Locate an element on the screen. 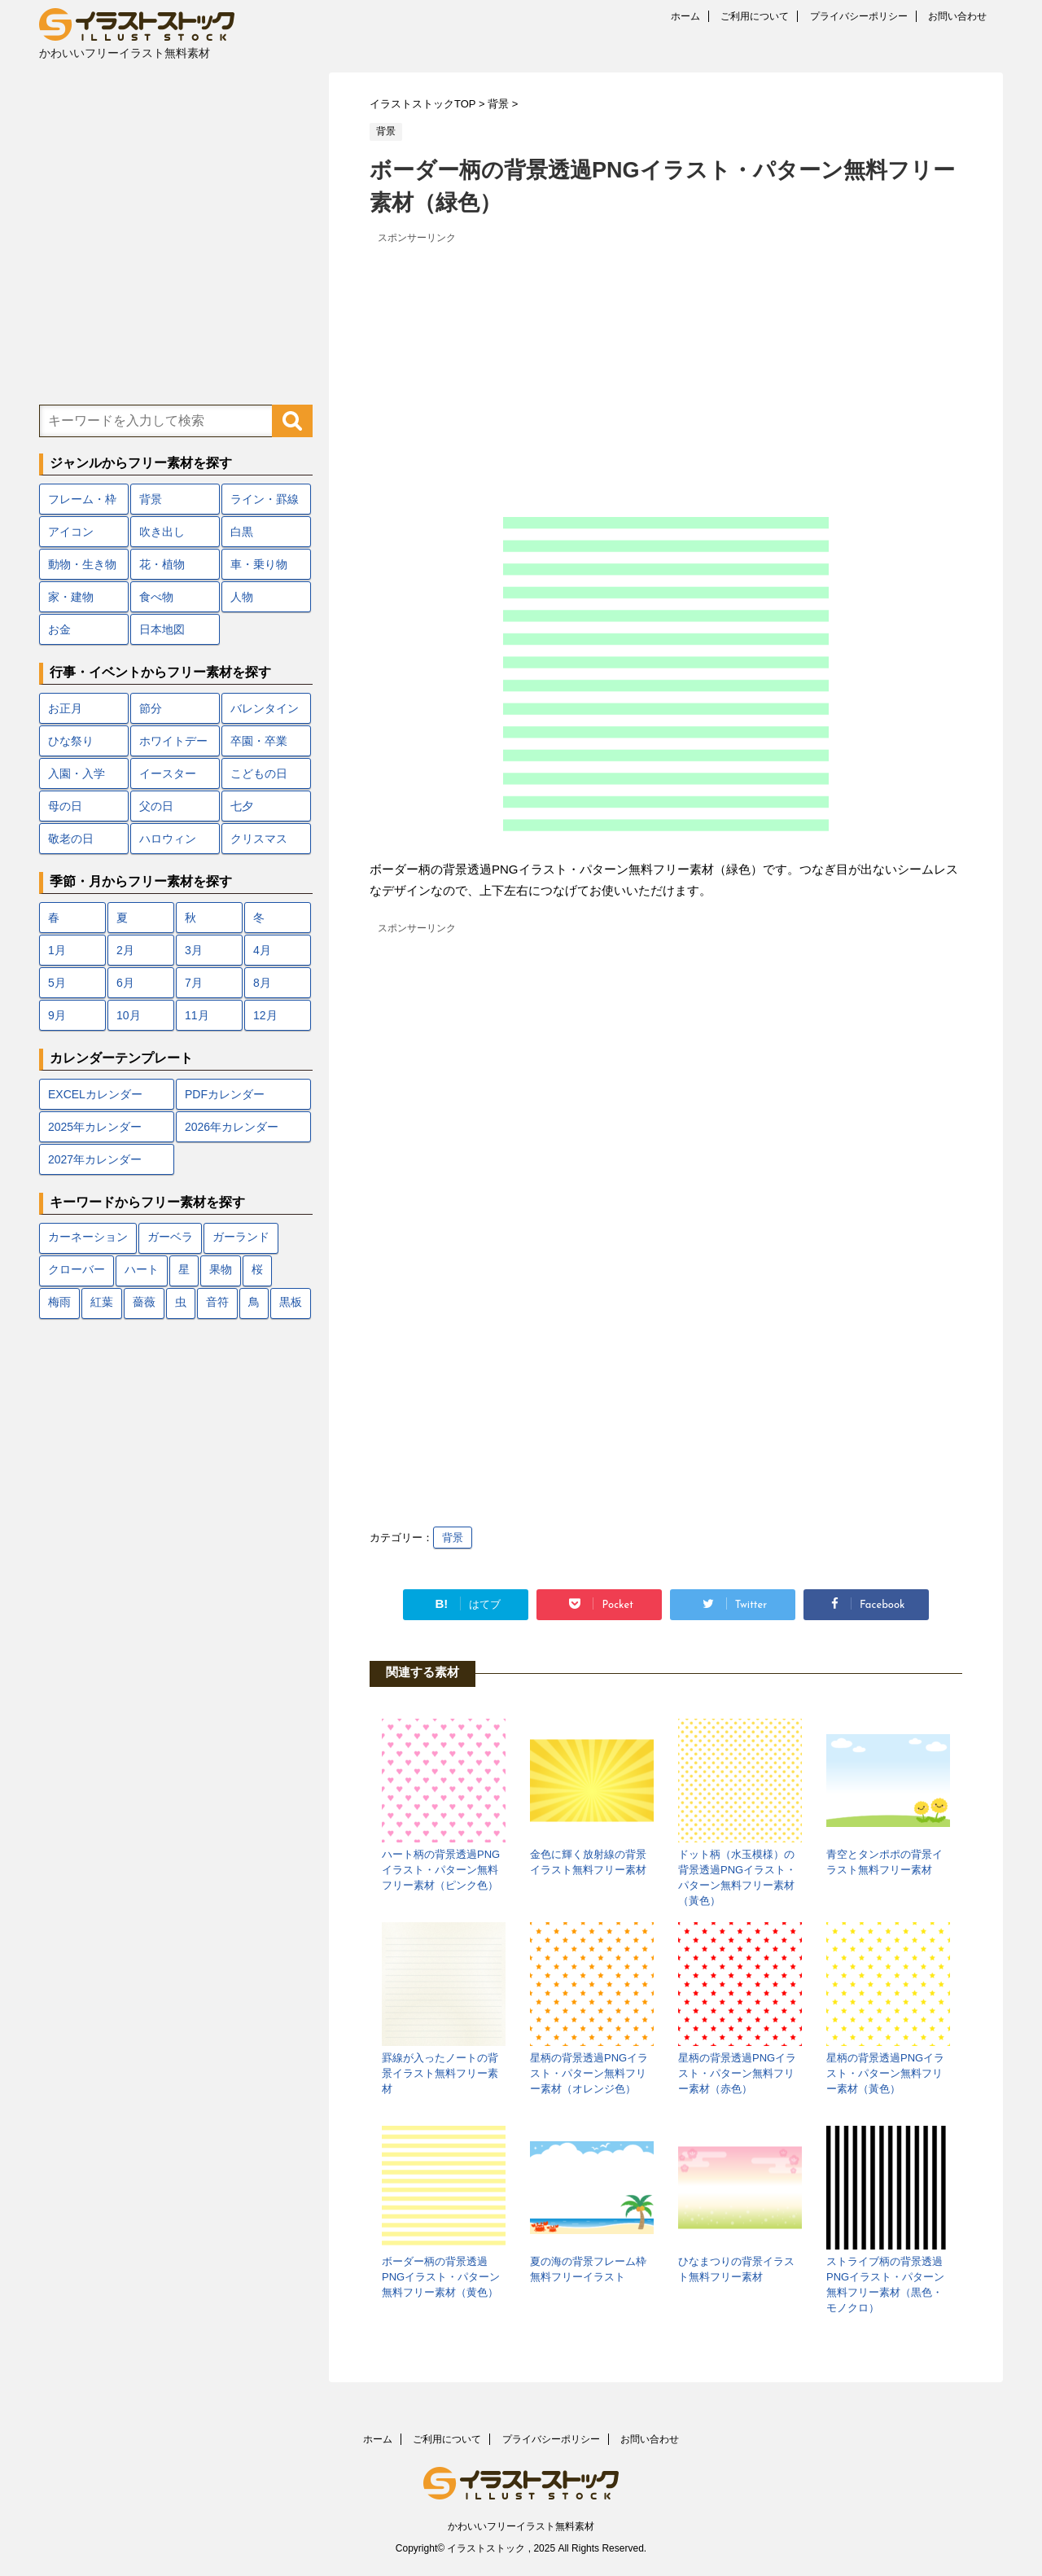  ホーム is located at coordinates (685, 16).